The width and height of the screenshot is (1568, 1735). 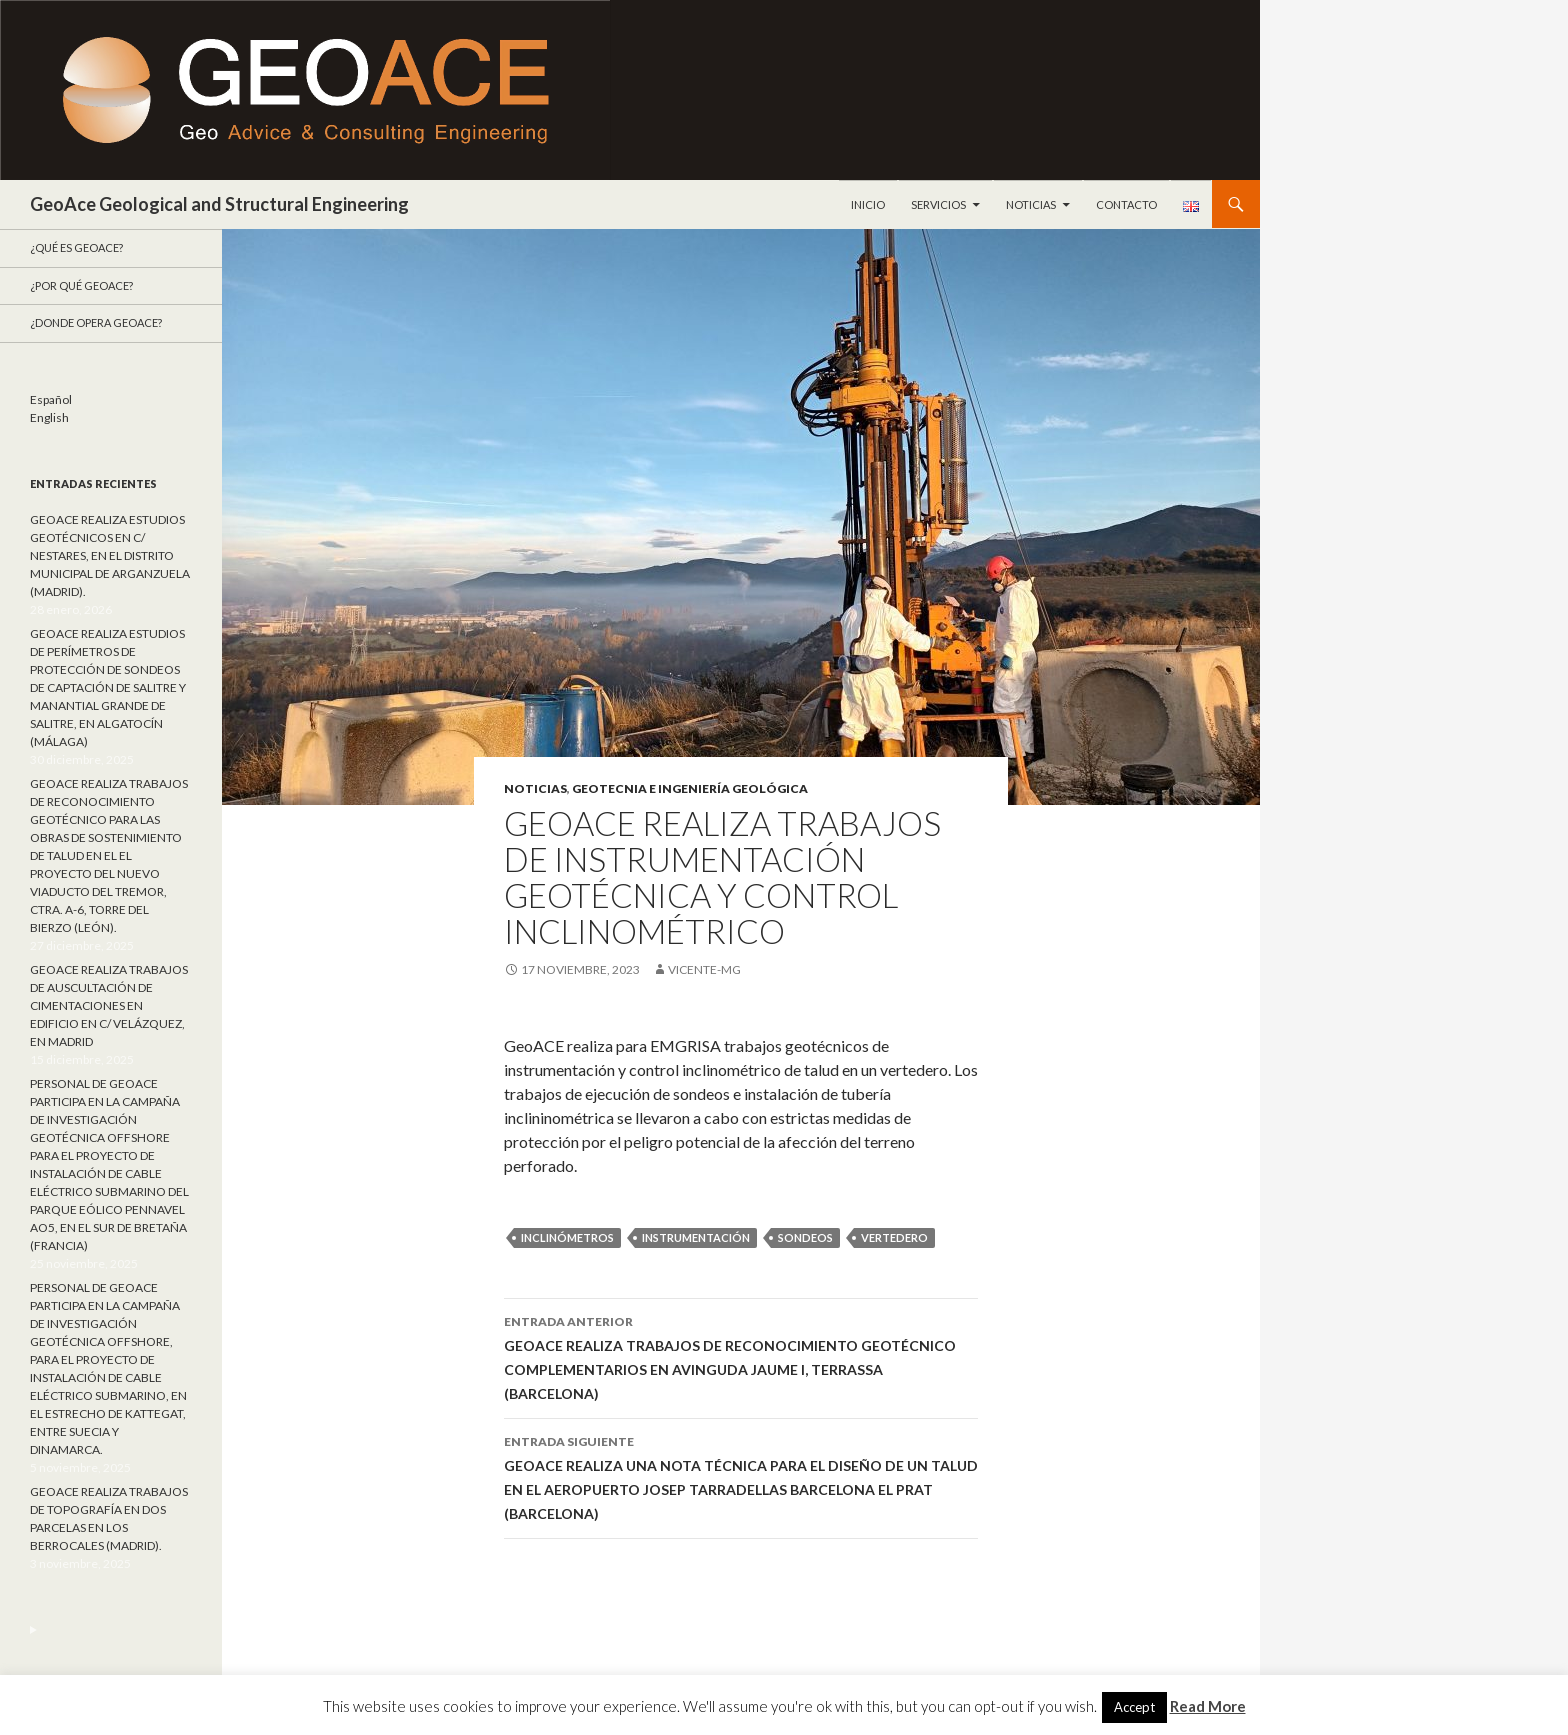 I want to click on vertedero, so click(x=894, y=1237).